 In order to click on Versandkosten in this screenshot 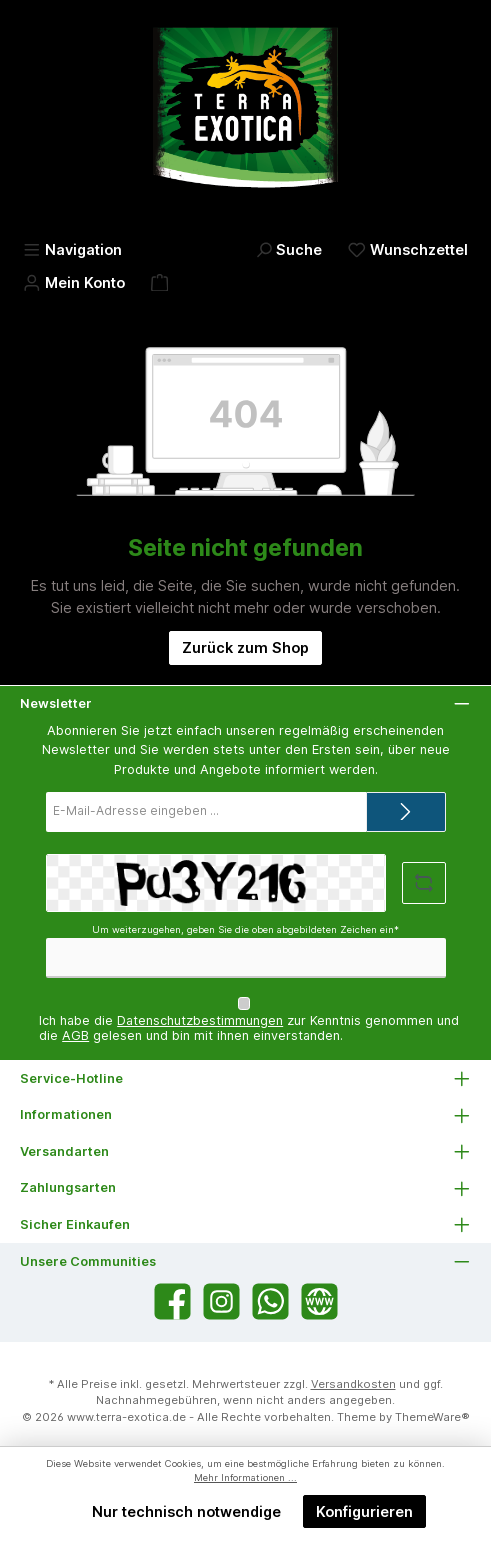, I will do `click(353, 1384)`.